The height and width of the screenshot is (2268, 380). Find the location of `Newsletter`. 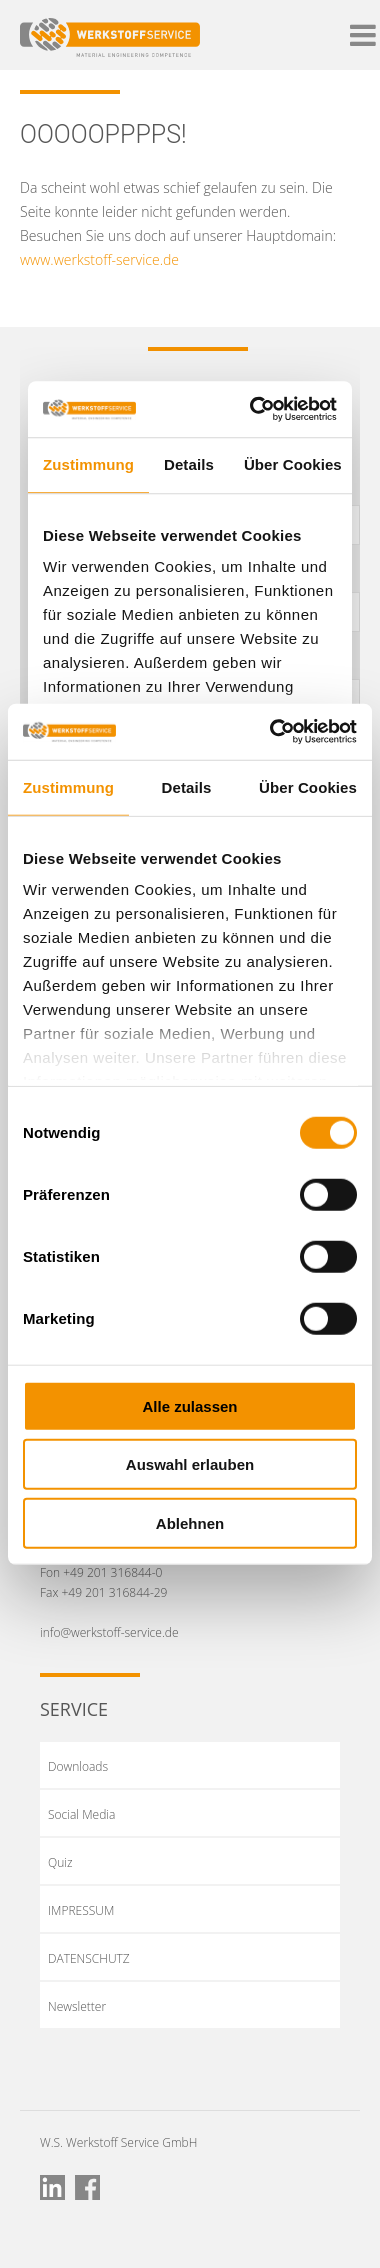

Newsletter is located at coordinates (77, 2006).